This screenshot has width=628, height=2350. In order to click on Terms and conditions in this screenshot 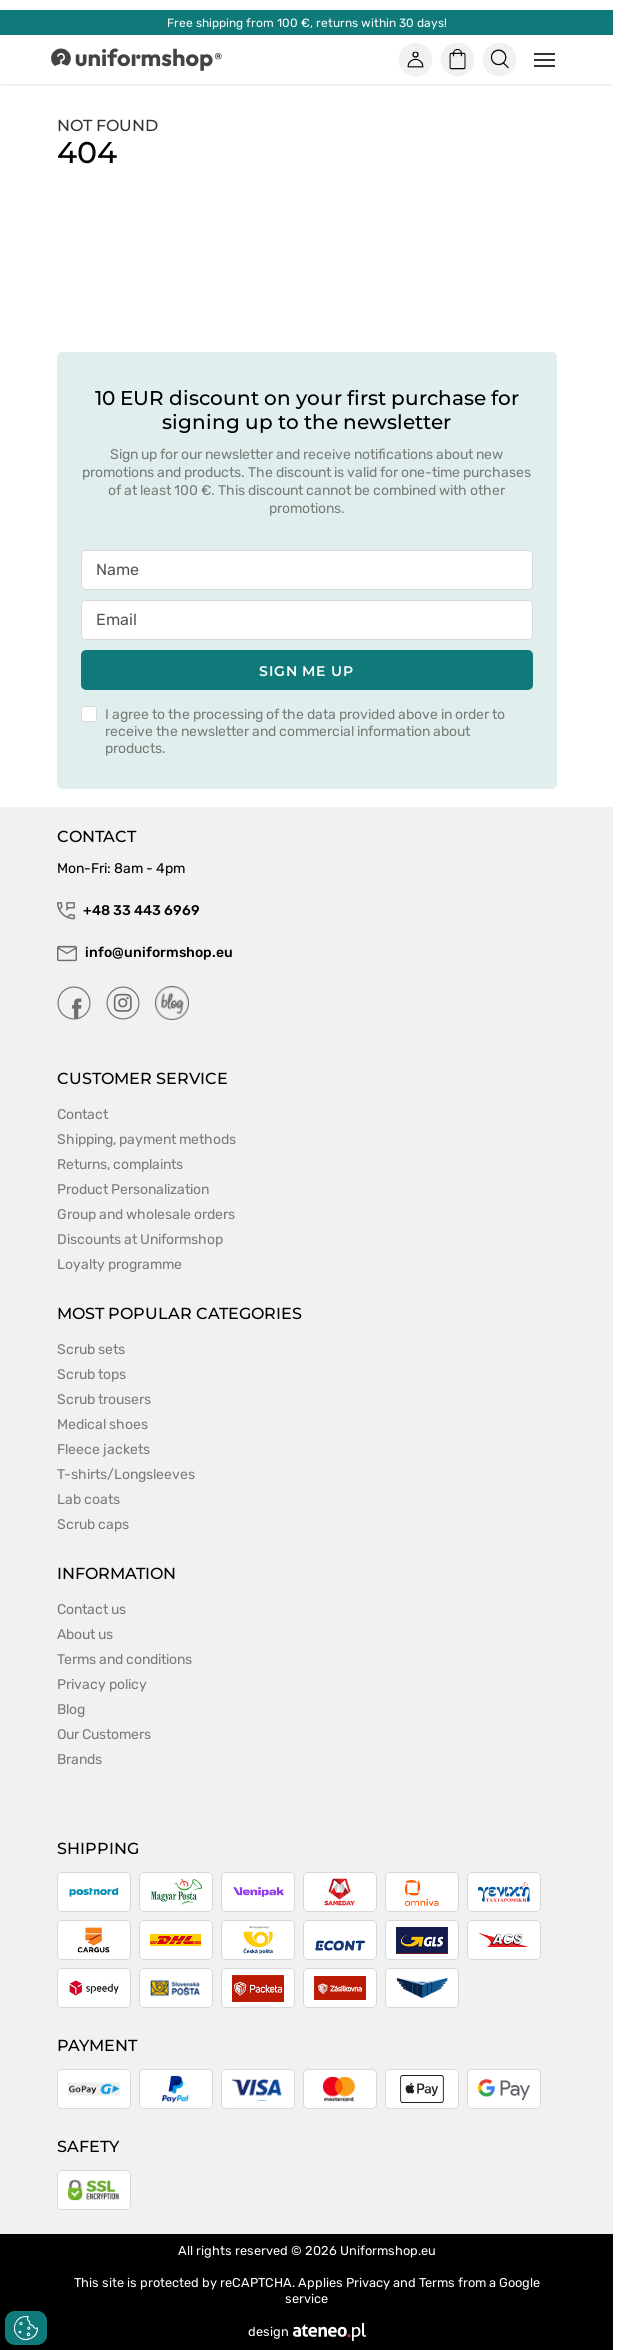, I will do `click(124, 1659)`.